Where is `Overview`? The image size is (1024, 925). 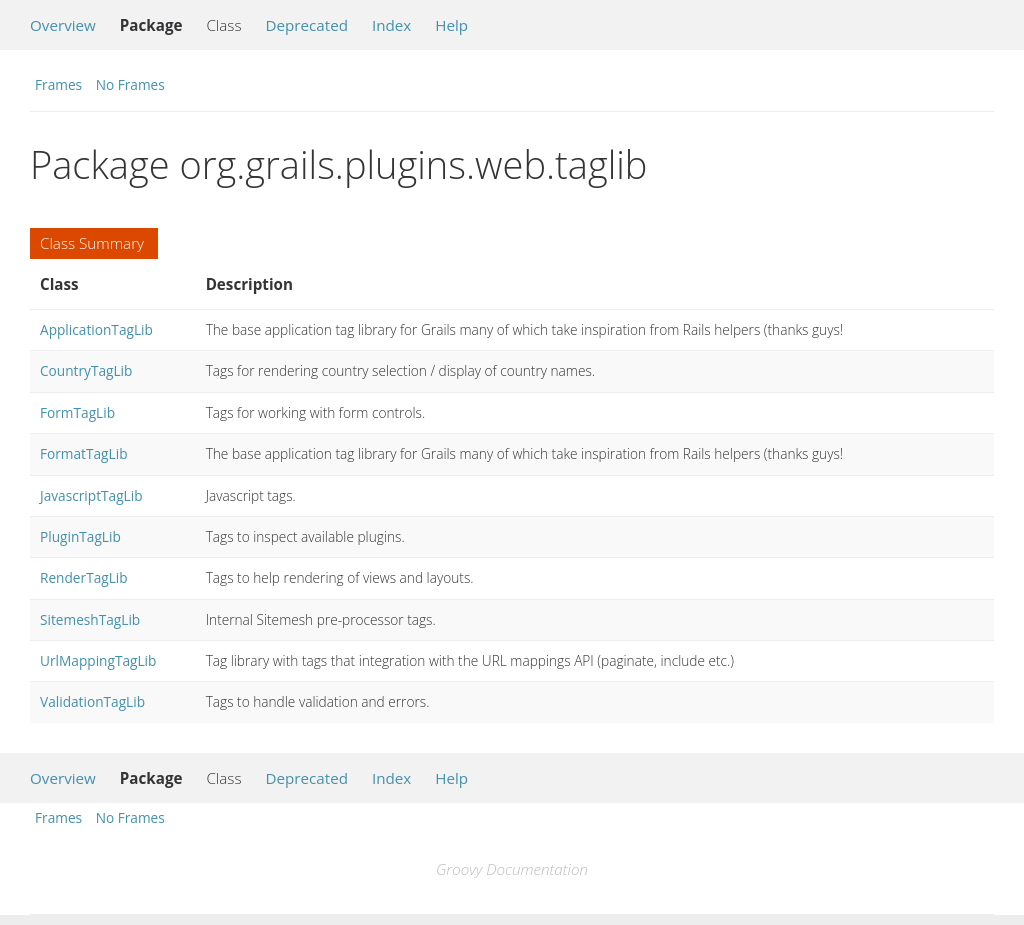
Overview is located at coordinates (63, 25).